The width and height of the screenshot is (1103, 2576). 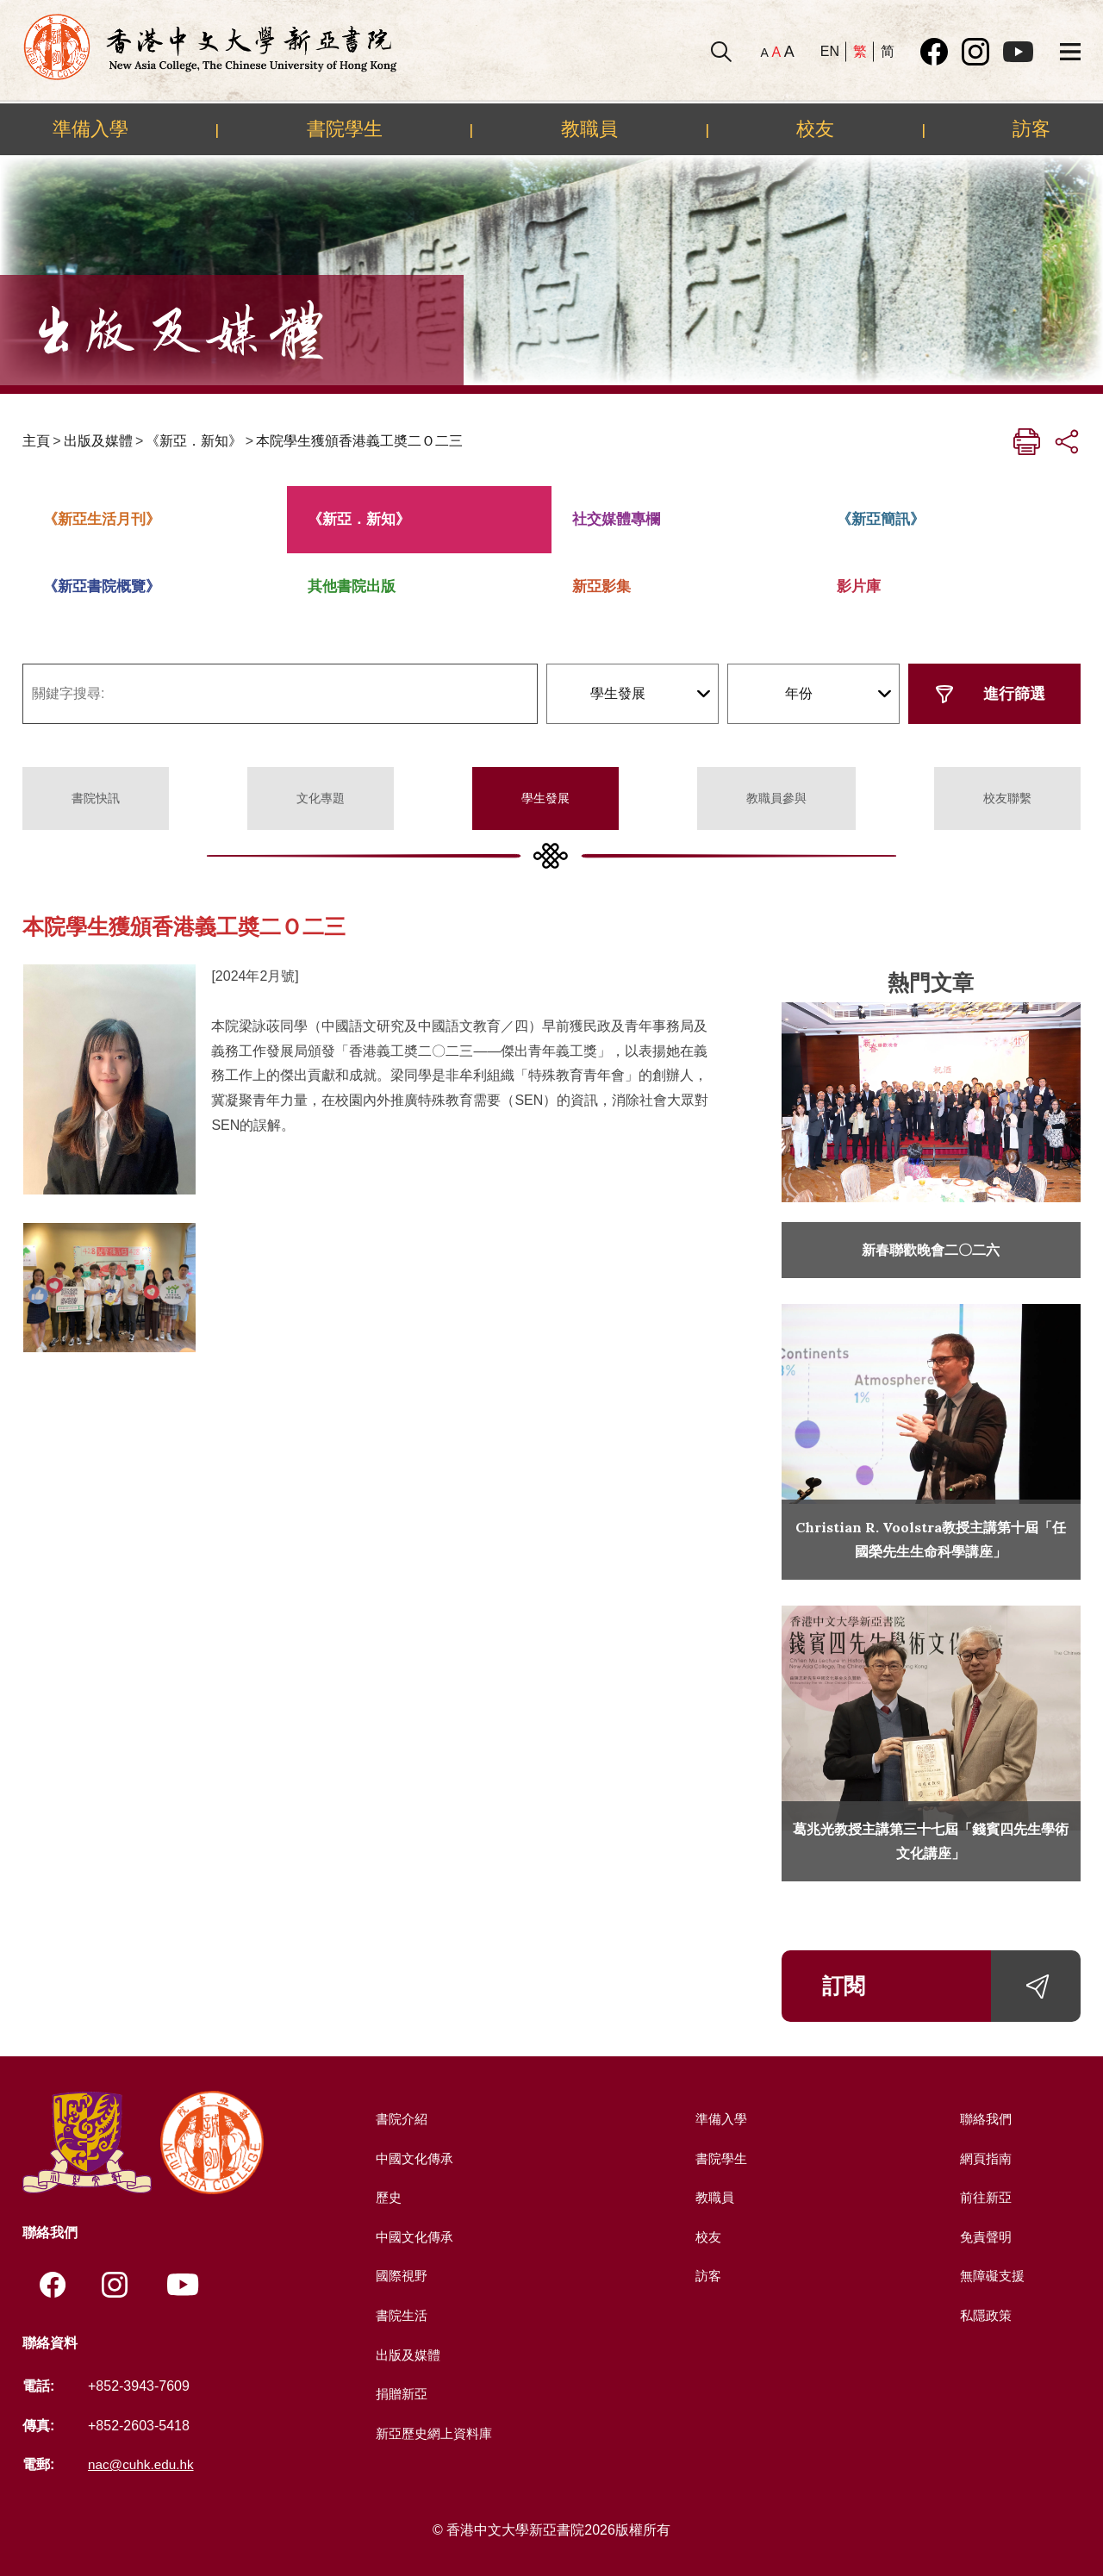 What do you see at coordinates (352, 586) in the screenshot?
I see `其他書院出版` at bounding box center [352, 586].